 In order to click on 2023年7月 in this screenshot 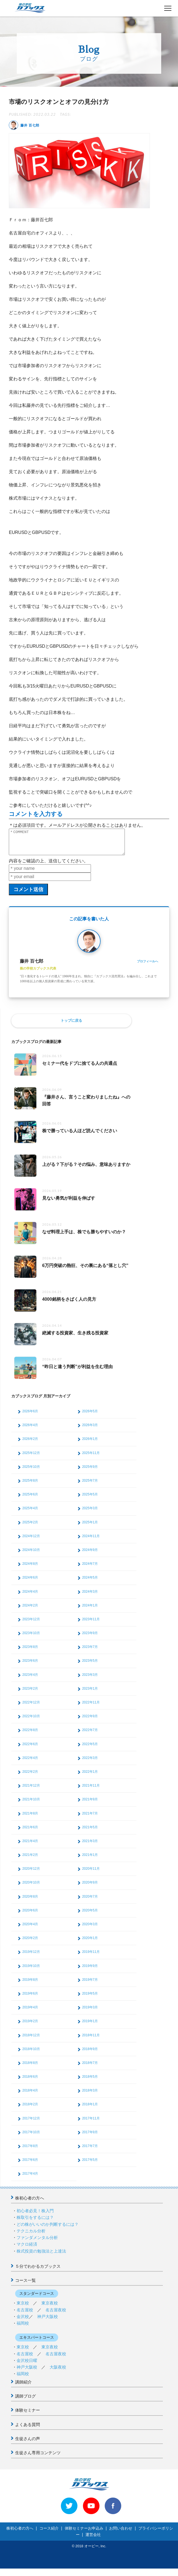, I will do `click(90, 1652)`.